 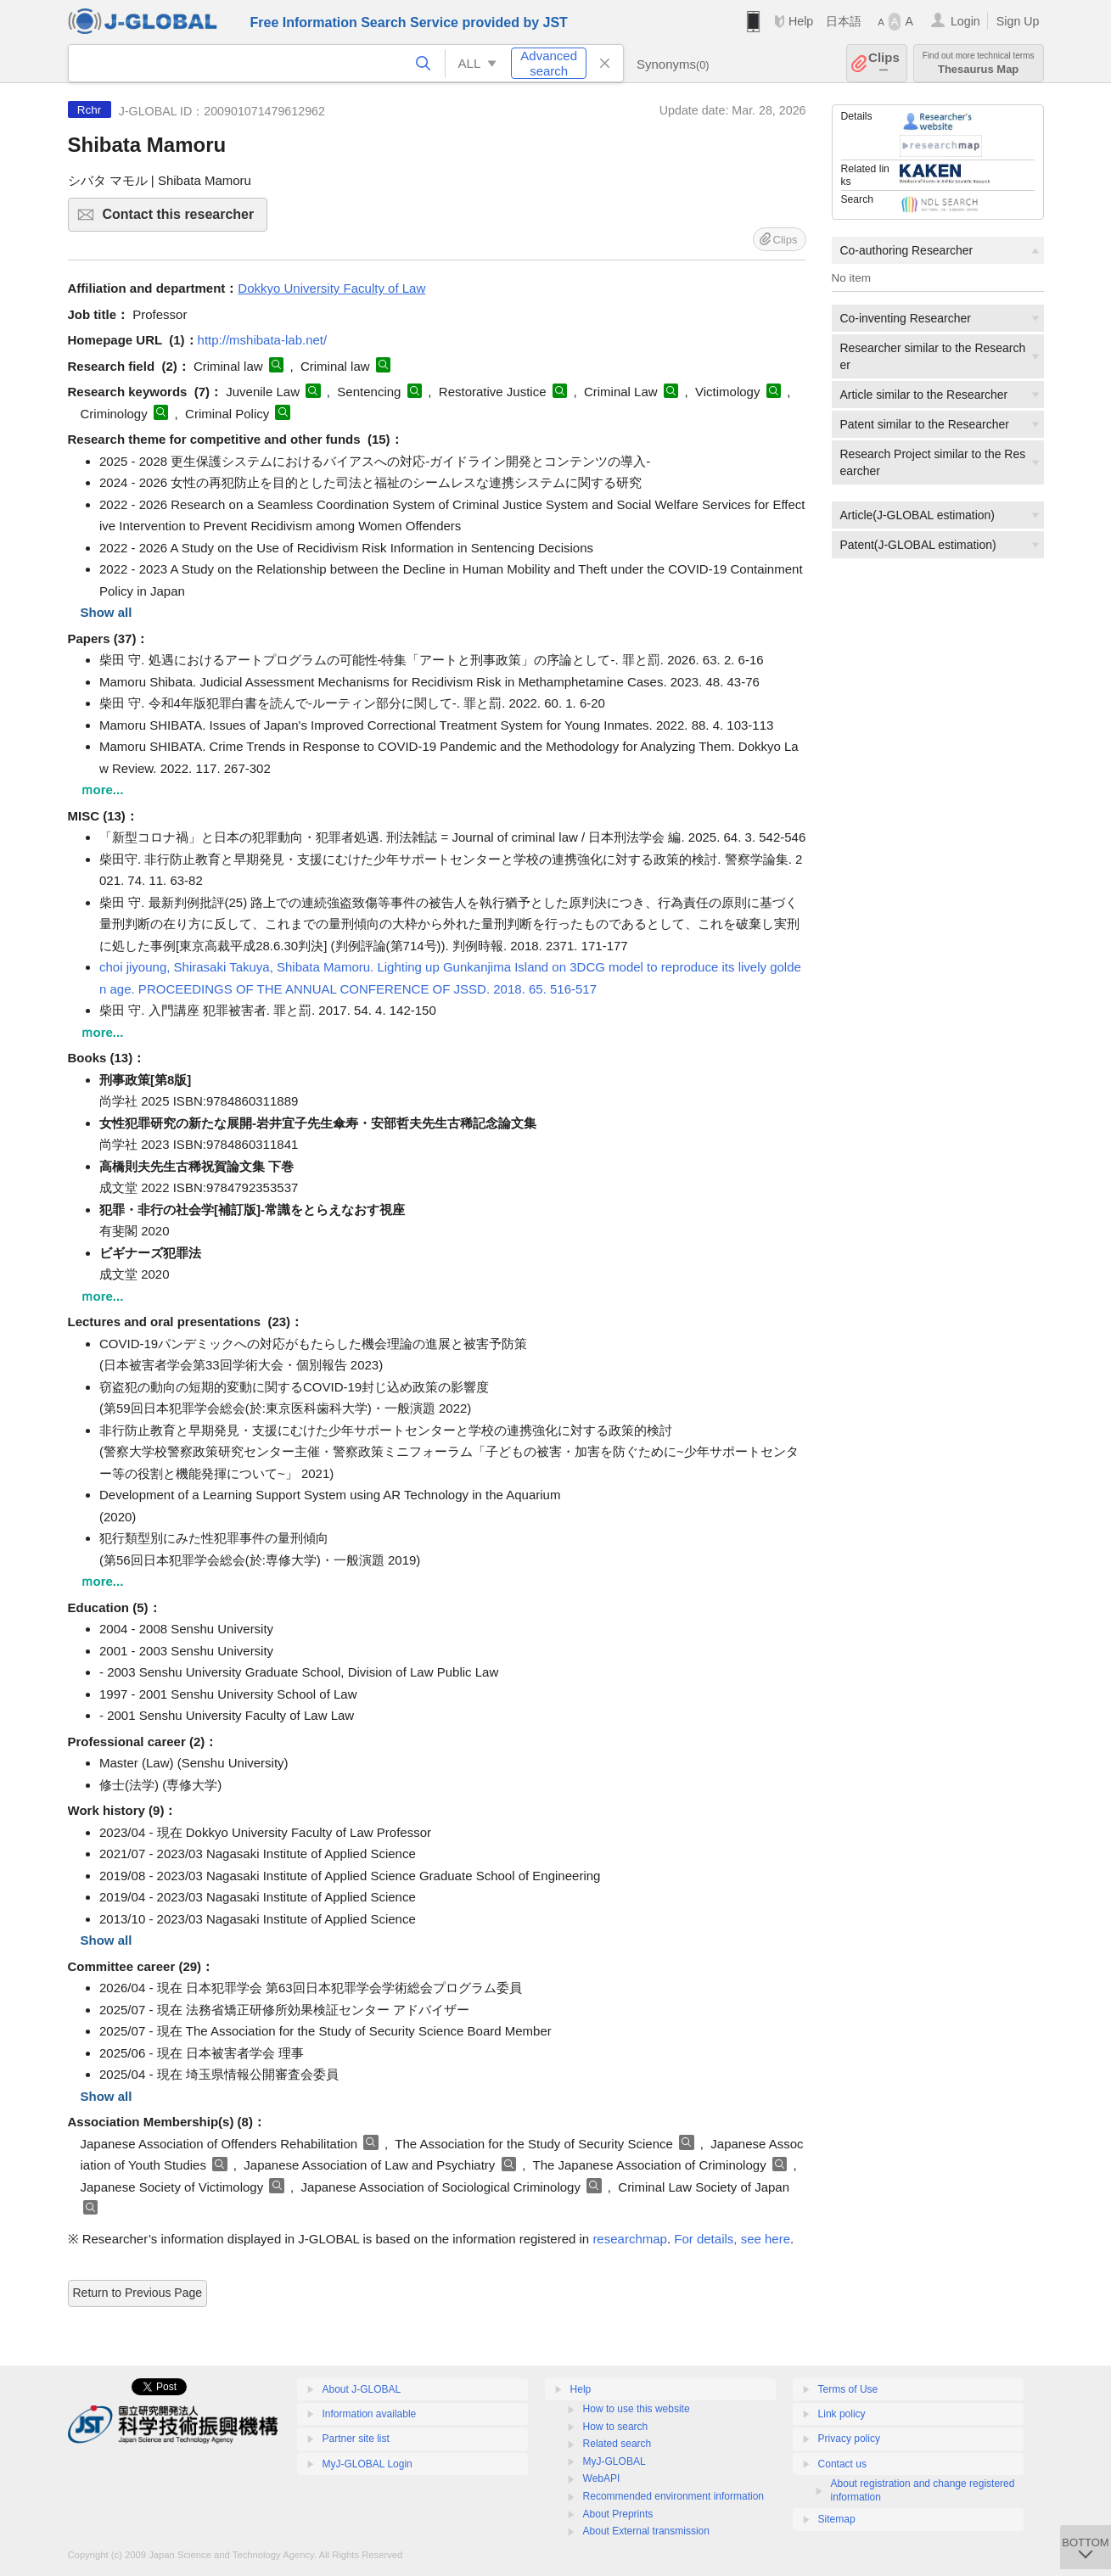 I want to click on Recommended environment information, so click(x=673, y=2496).